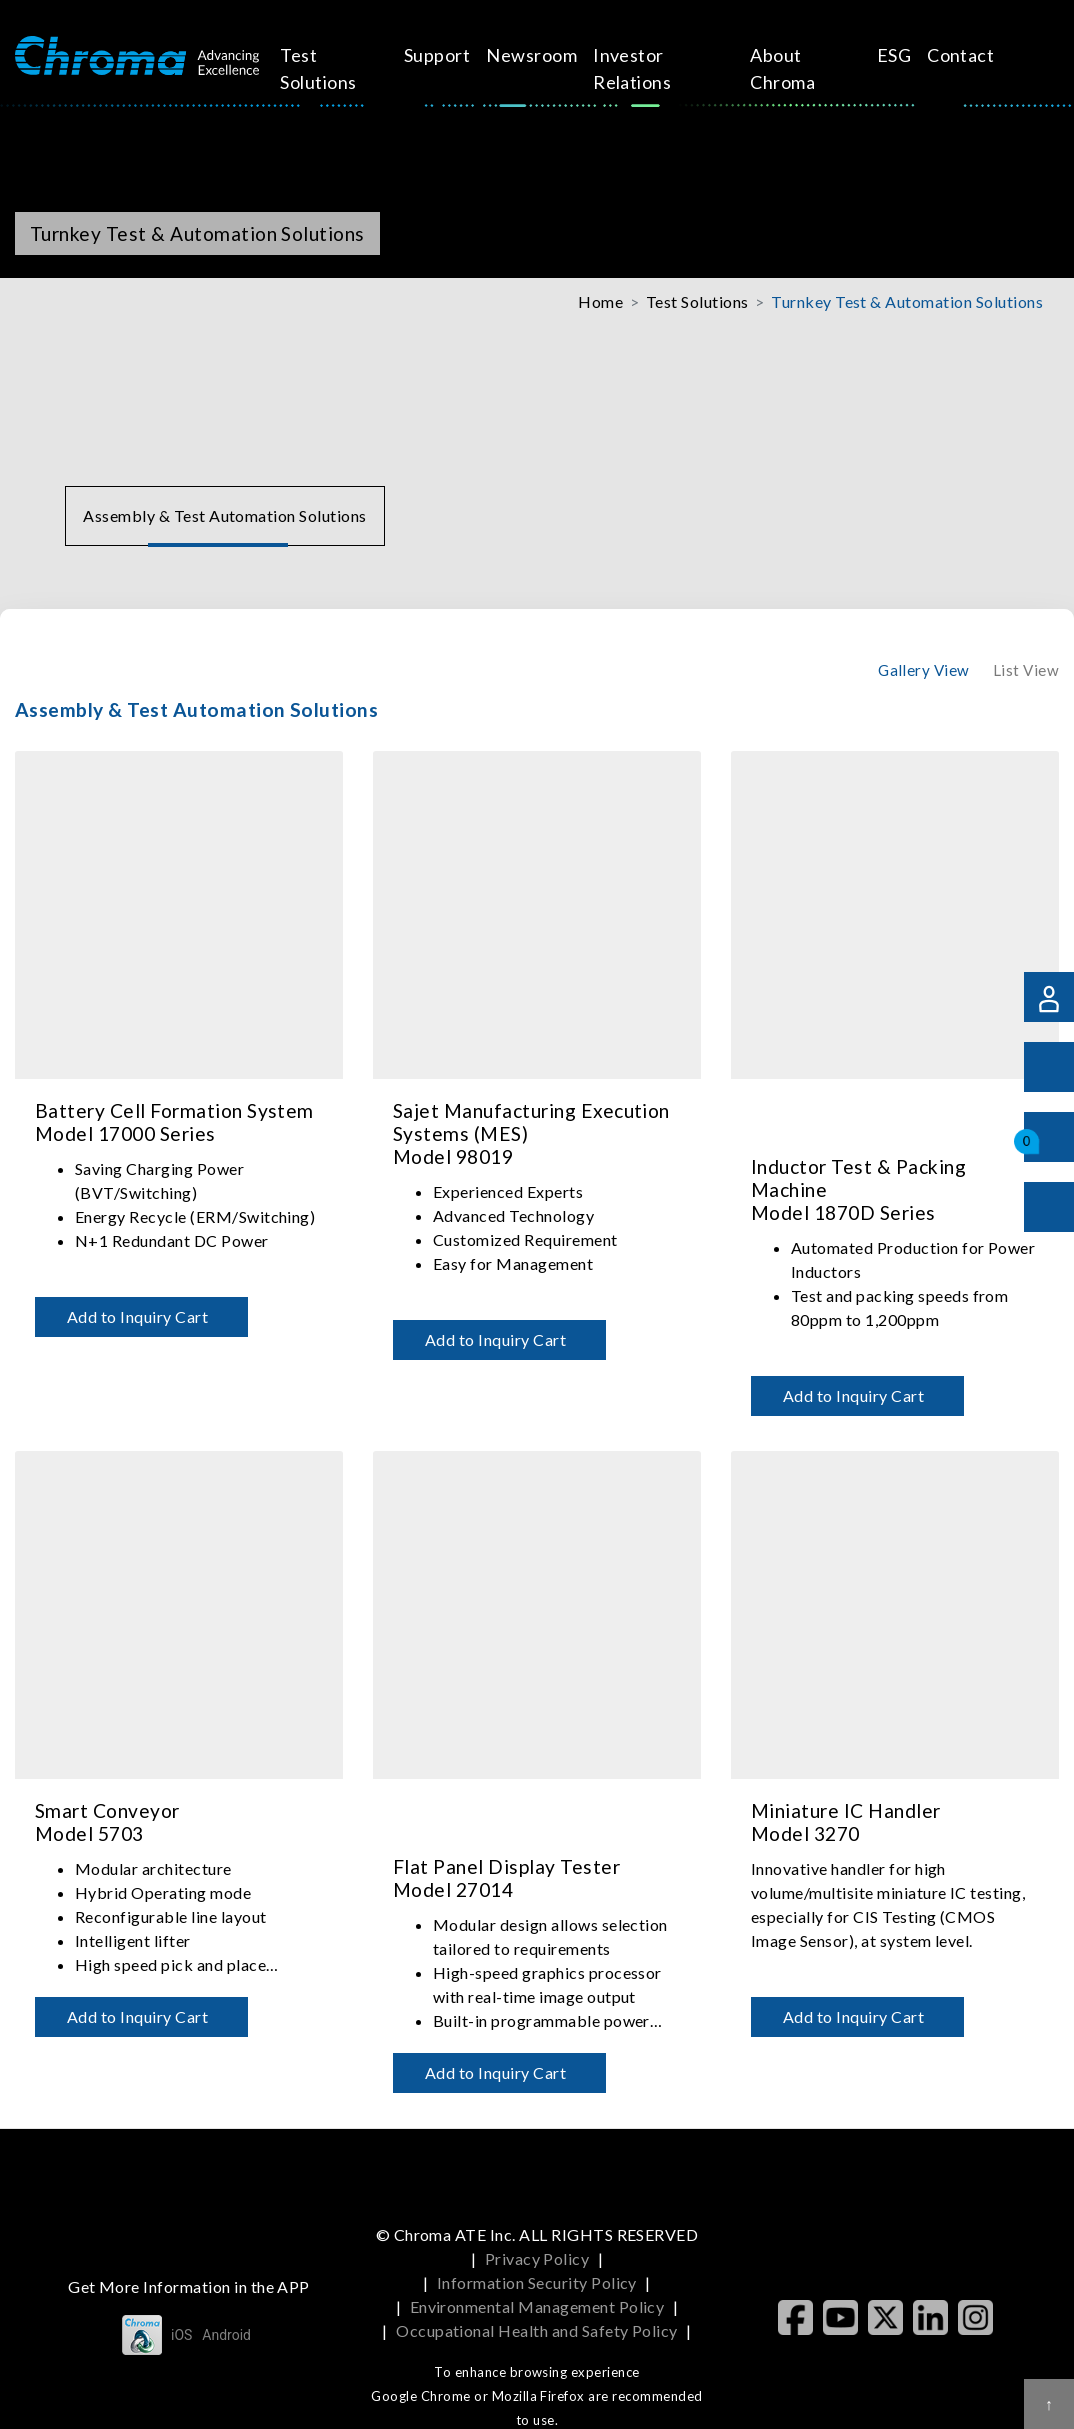 The image size is (1074, 2429). I want to click on Environmental Management Policy, so click(537, 2306).